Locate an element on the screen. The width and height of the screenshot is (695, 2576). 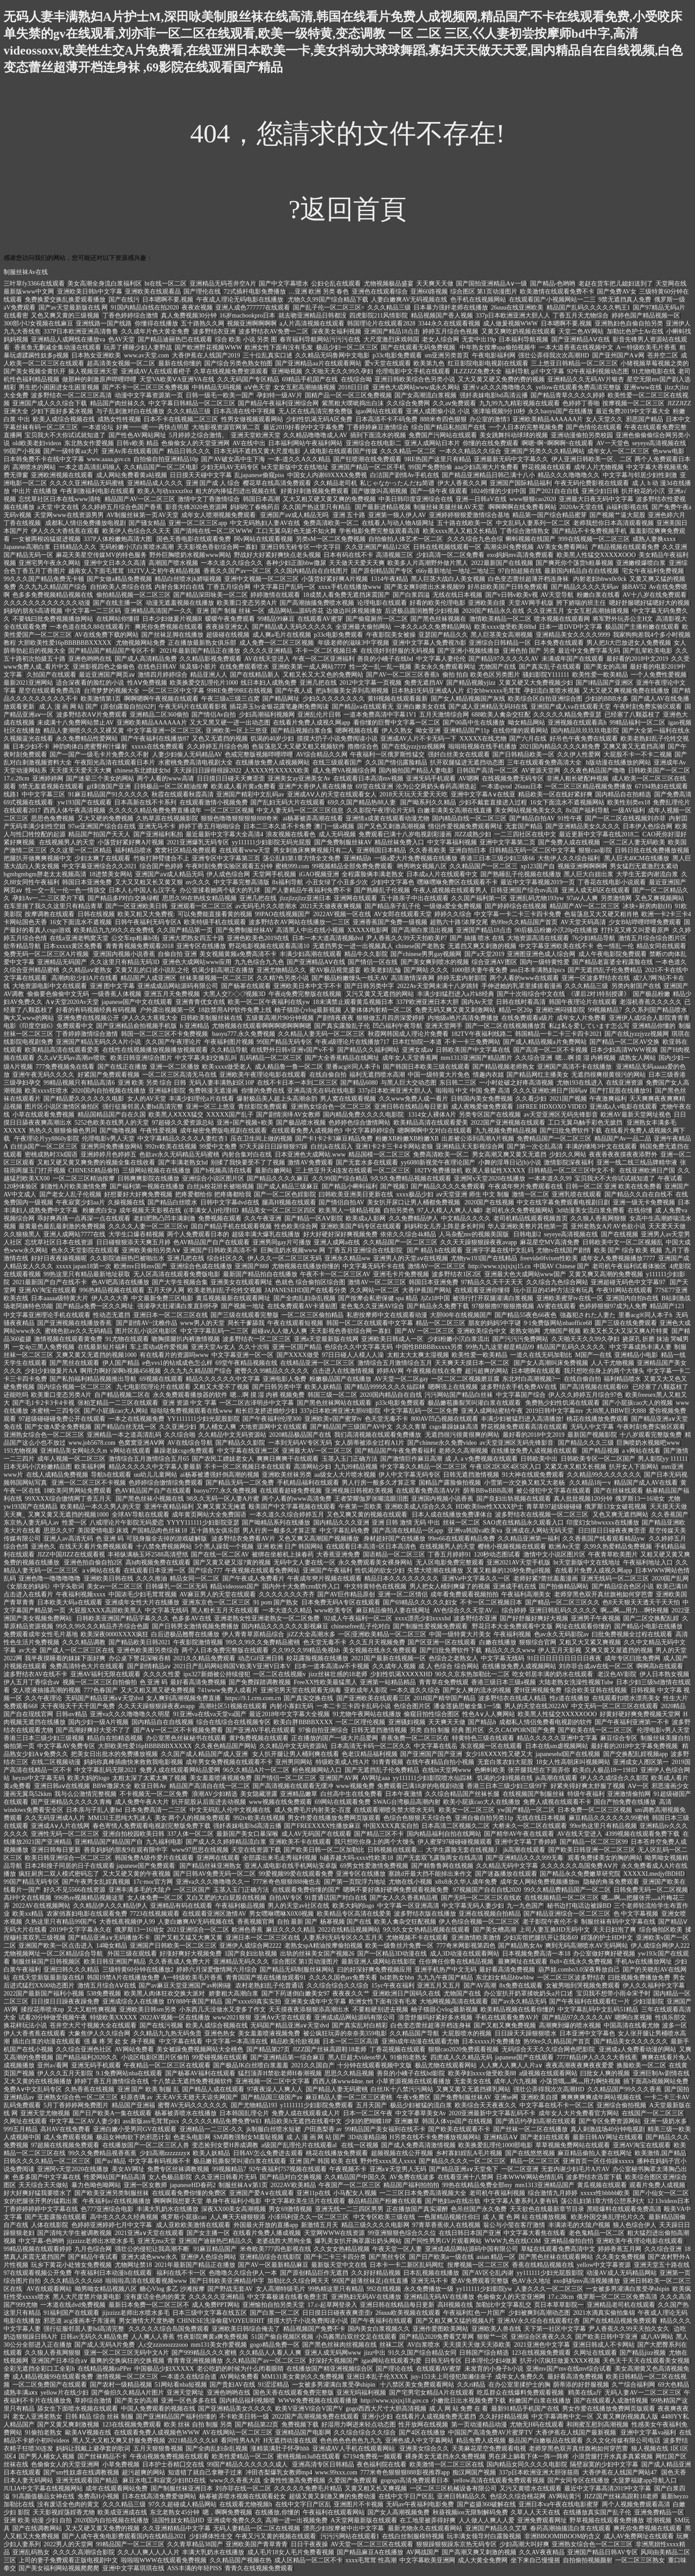
丁香五月综合网 is located at coordinates (228, 587).